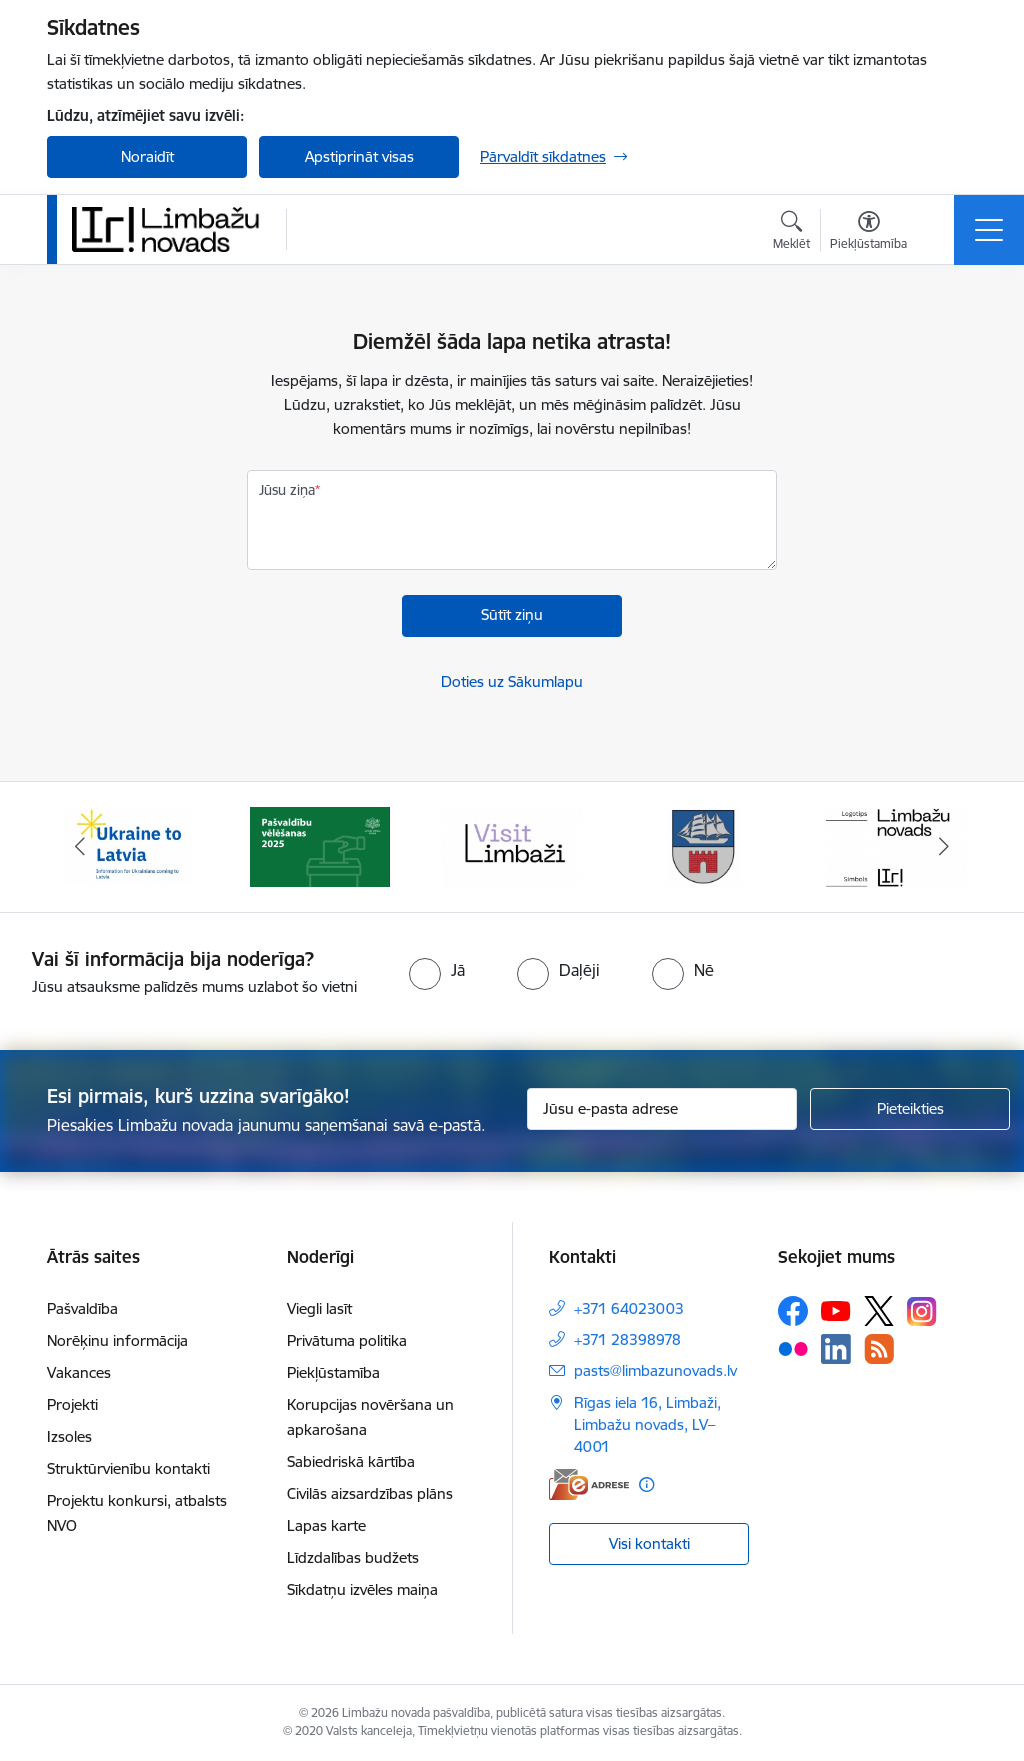 This screenshot has width=1024, height=1761. What do you see at coordinates (589, 1484) in the screenshot?
I see `[E-adrese]` at bounding box center [589, 1484].